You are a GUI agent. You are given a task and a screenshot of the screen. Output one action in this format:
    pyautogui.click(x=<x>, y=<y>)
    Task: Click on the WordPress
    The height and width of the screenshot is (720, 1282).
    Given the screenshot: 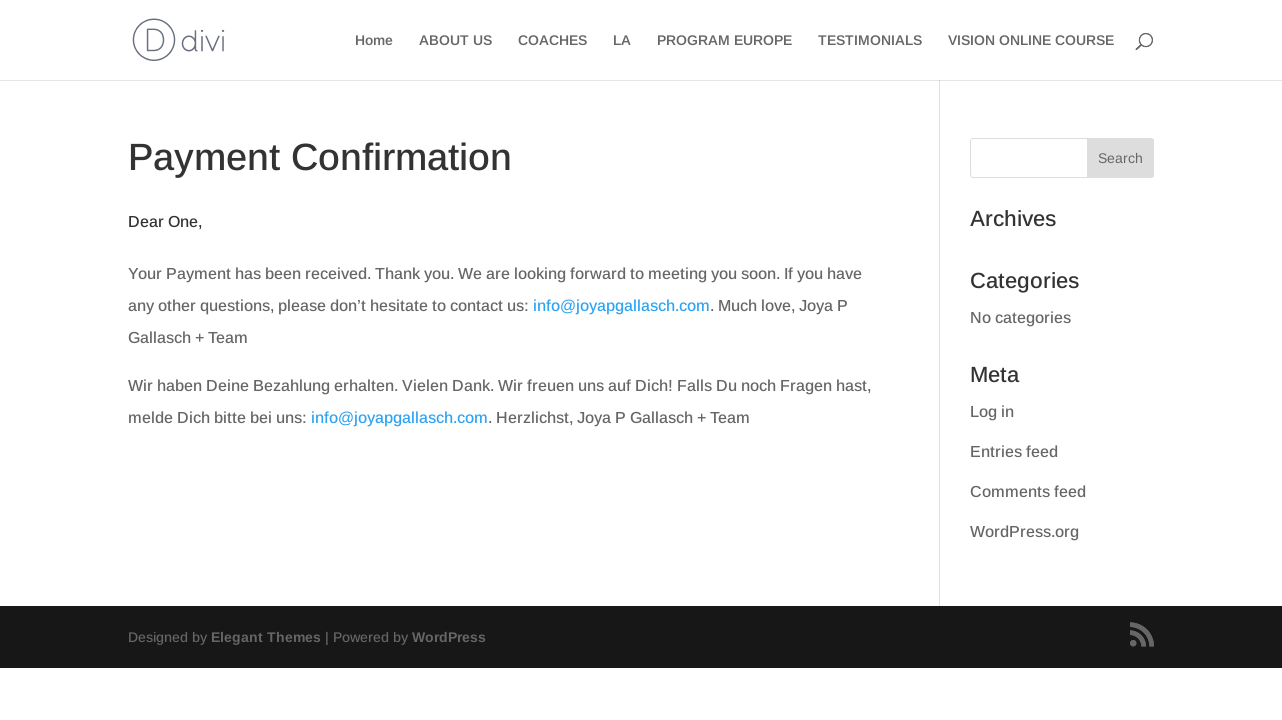 What is the action you would take?
    pyautogui.click(x=449, y=637)
    